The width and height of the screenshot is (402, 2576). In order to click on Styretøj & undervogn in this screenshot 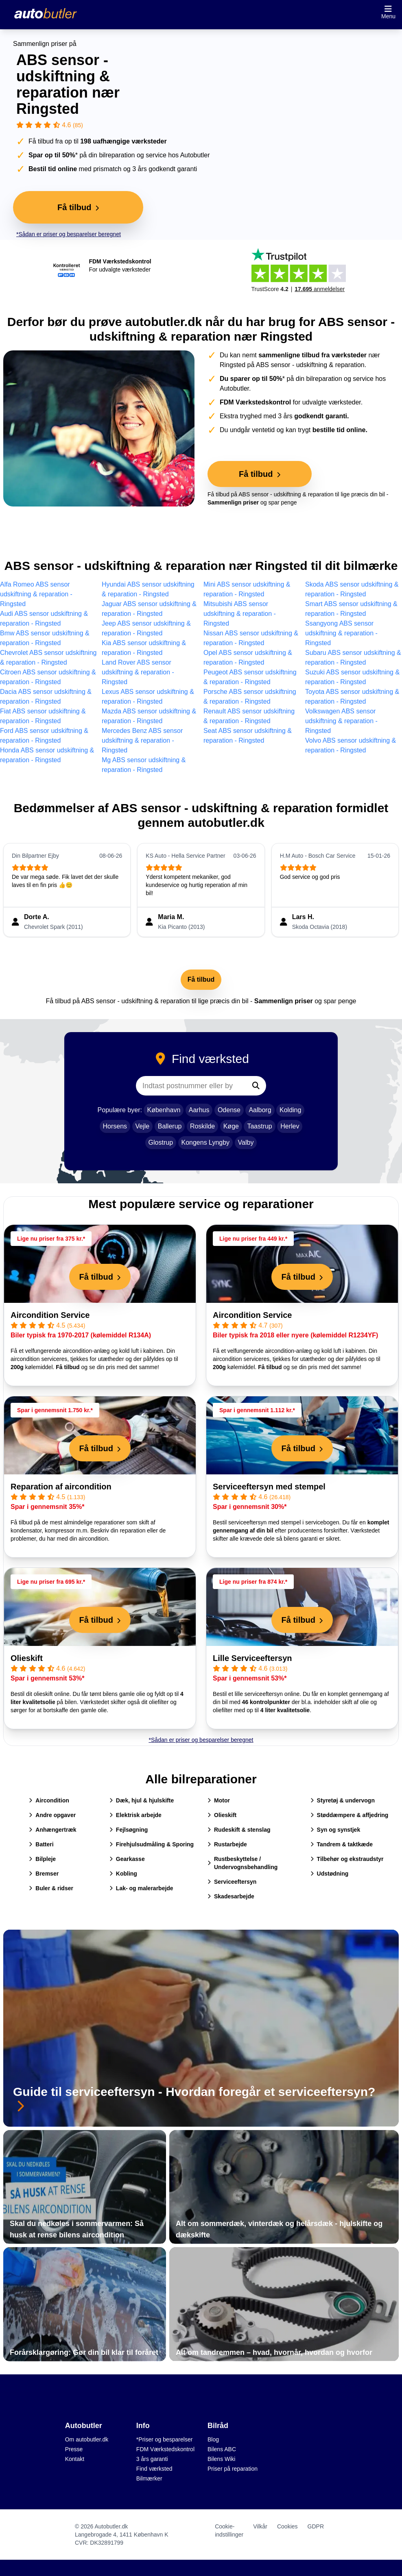, I will do `click(342, 1800)`.